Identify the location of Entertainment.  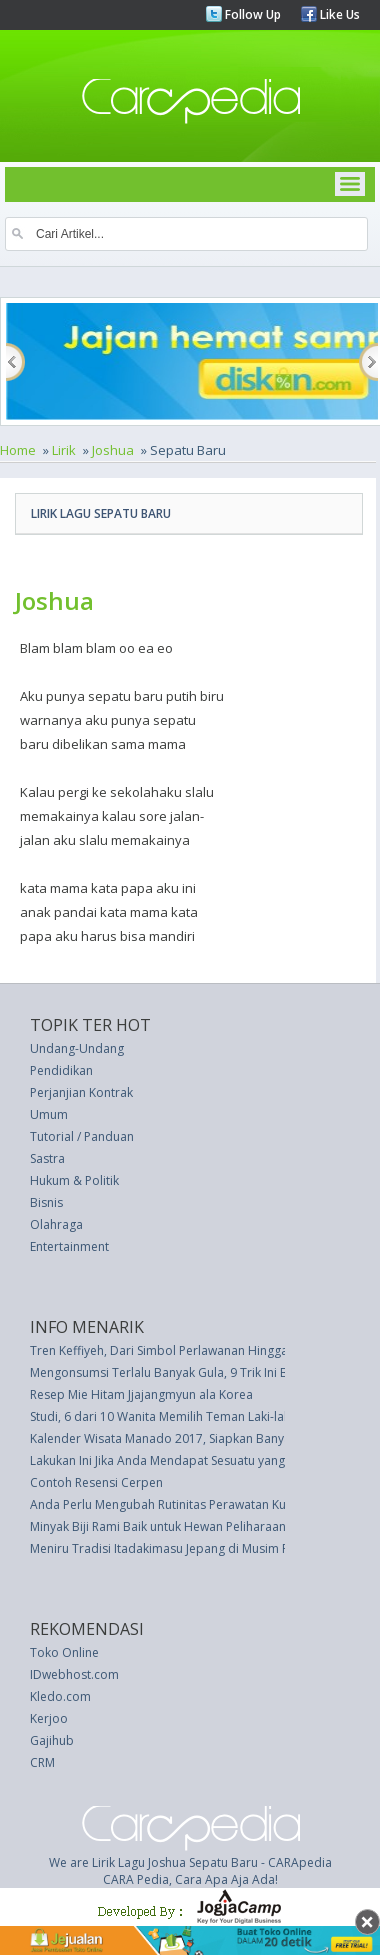
(69, 1246).